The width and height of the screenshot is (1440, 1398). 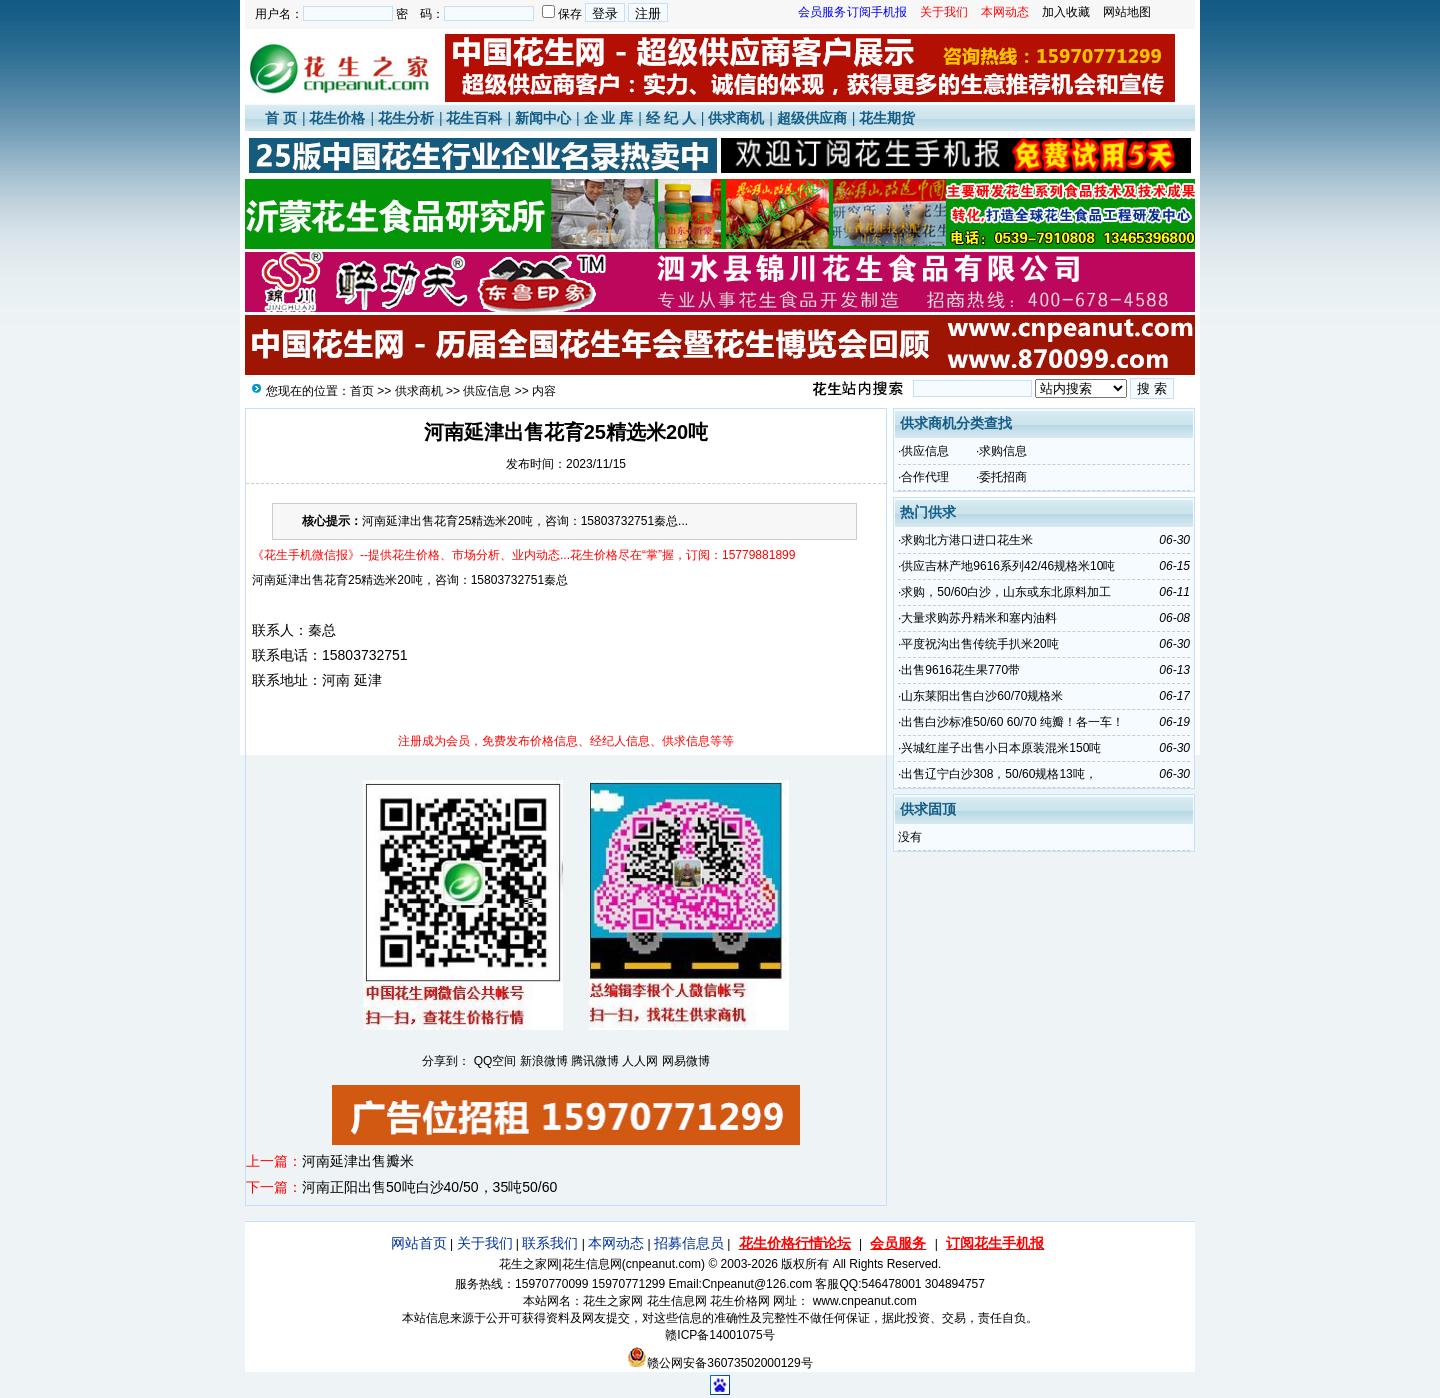 I want to click on 大量求购苏丹精米和塞内油料, so click(x=979, y=618).